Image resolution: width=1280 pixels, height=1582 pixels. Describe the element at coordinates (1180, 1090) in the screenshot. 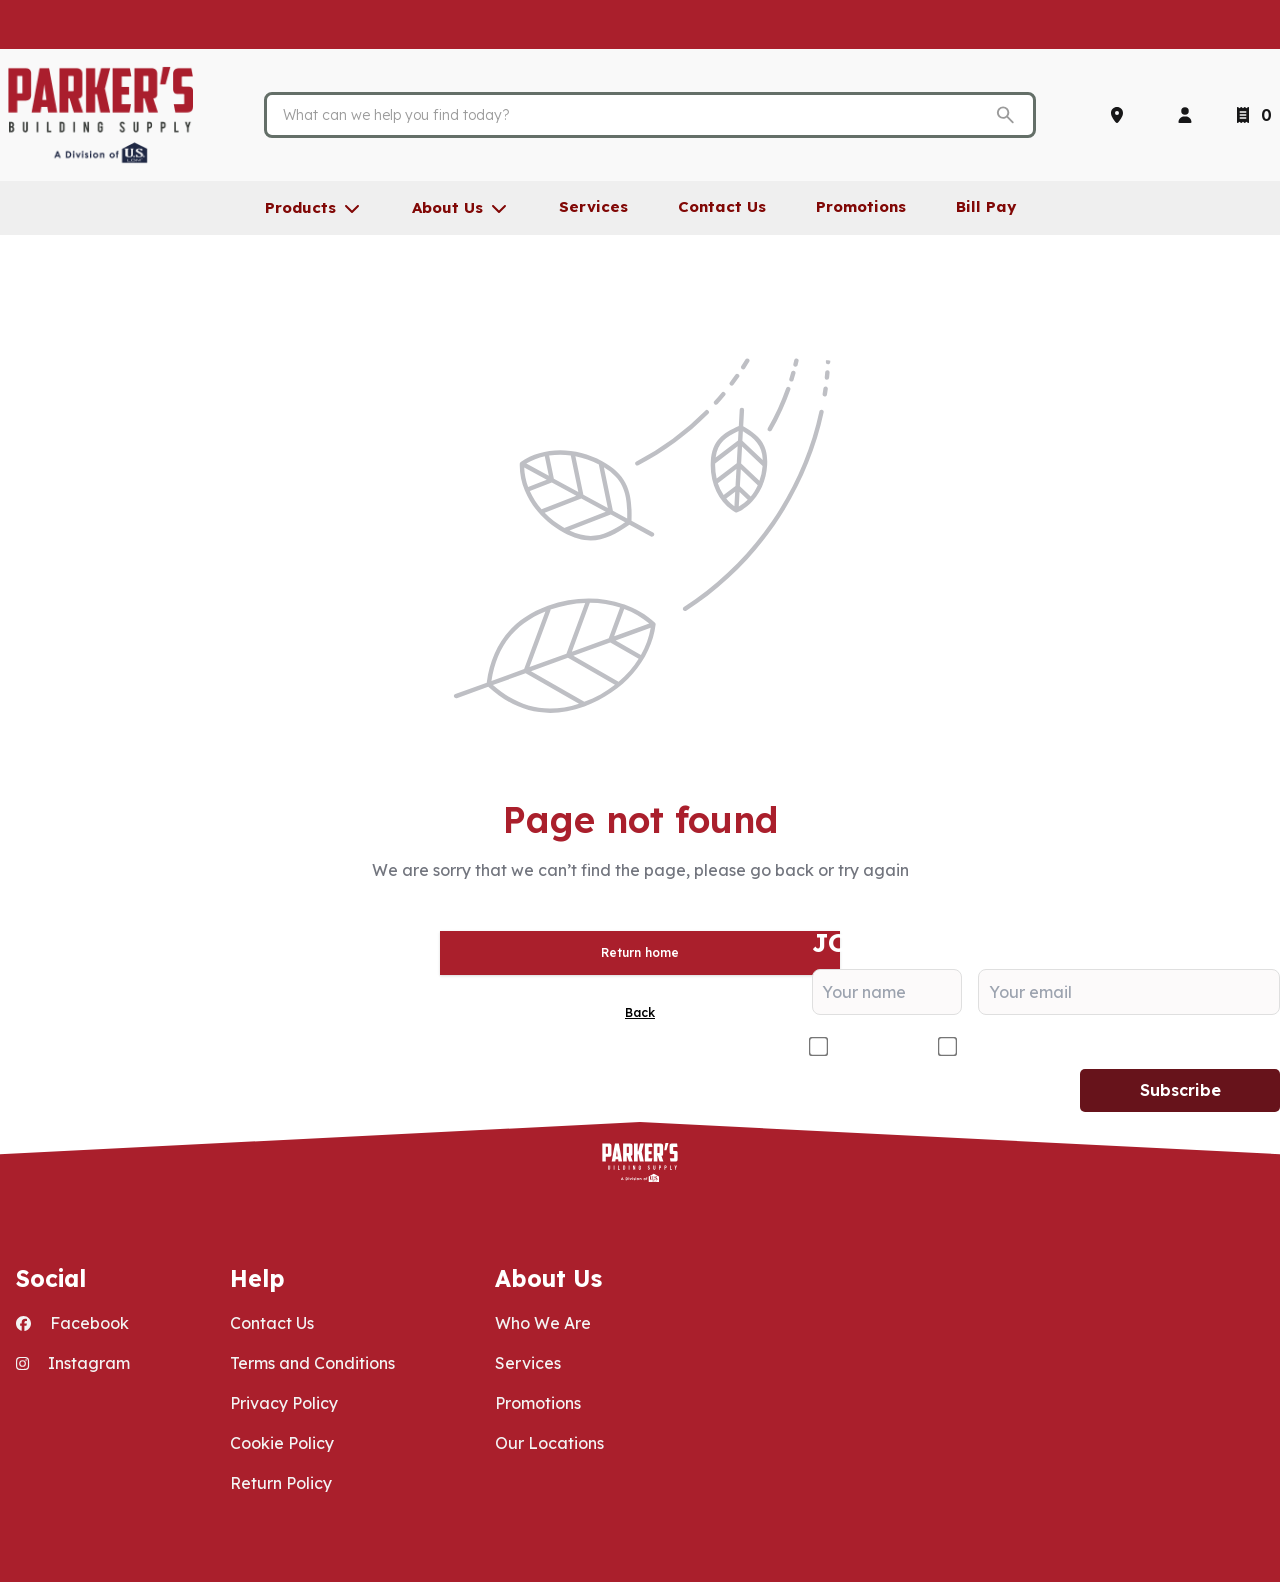

I see `Subscribe` at that location.